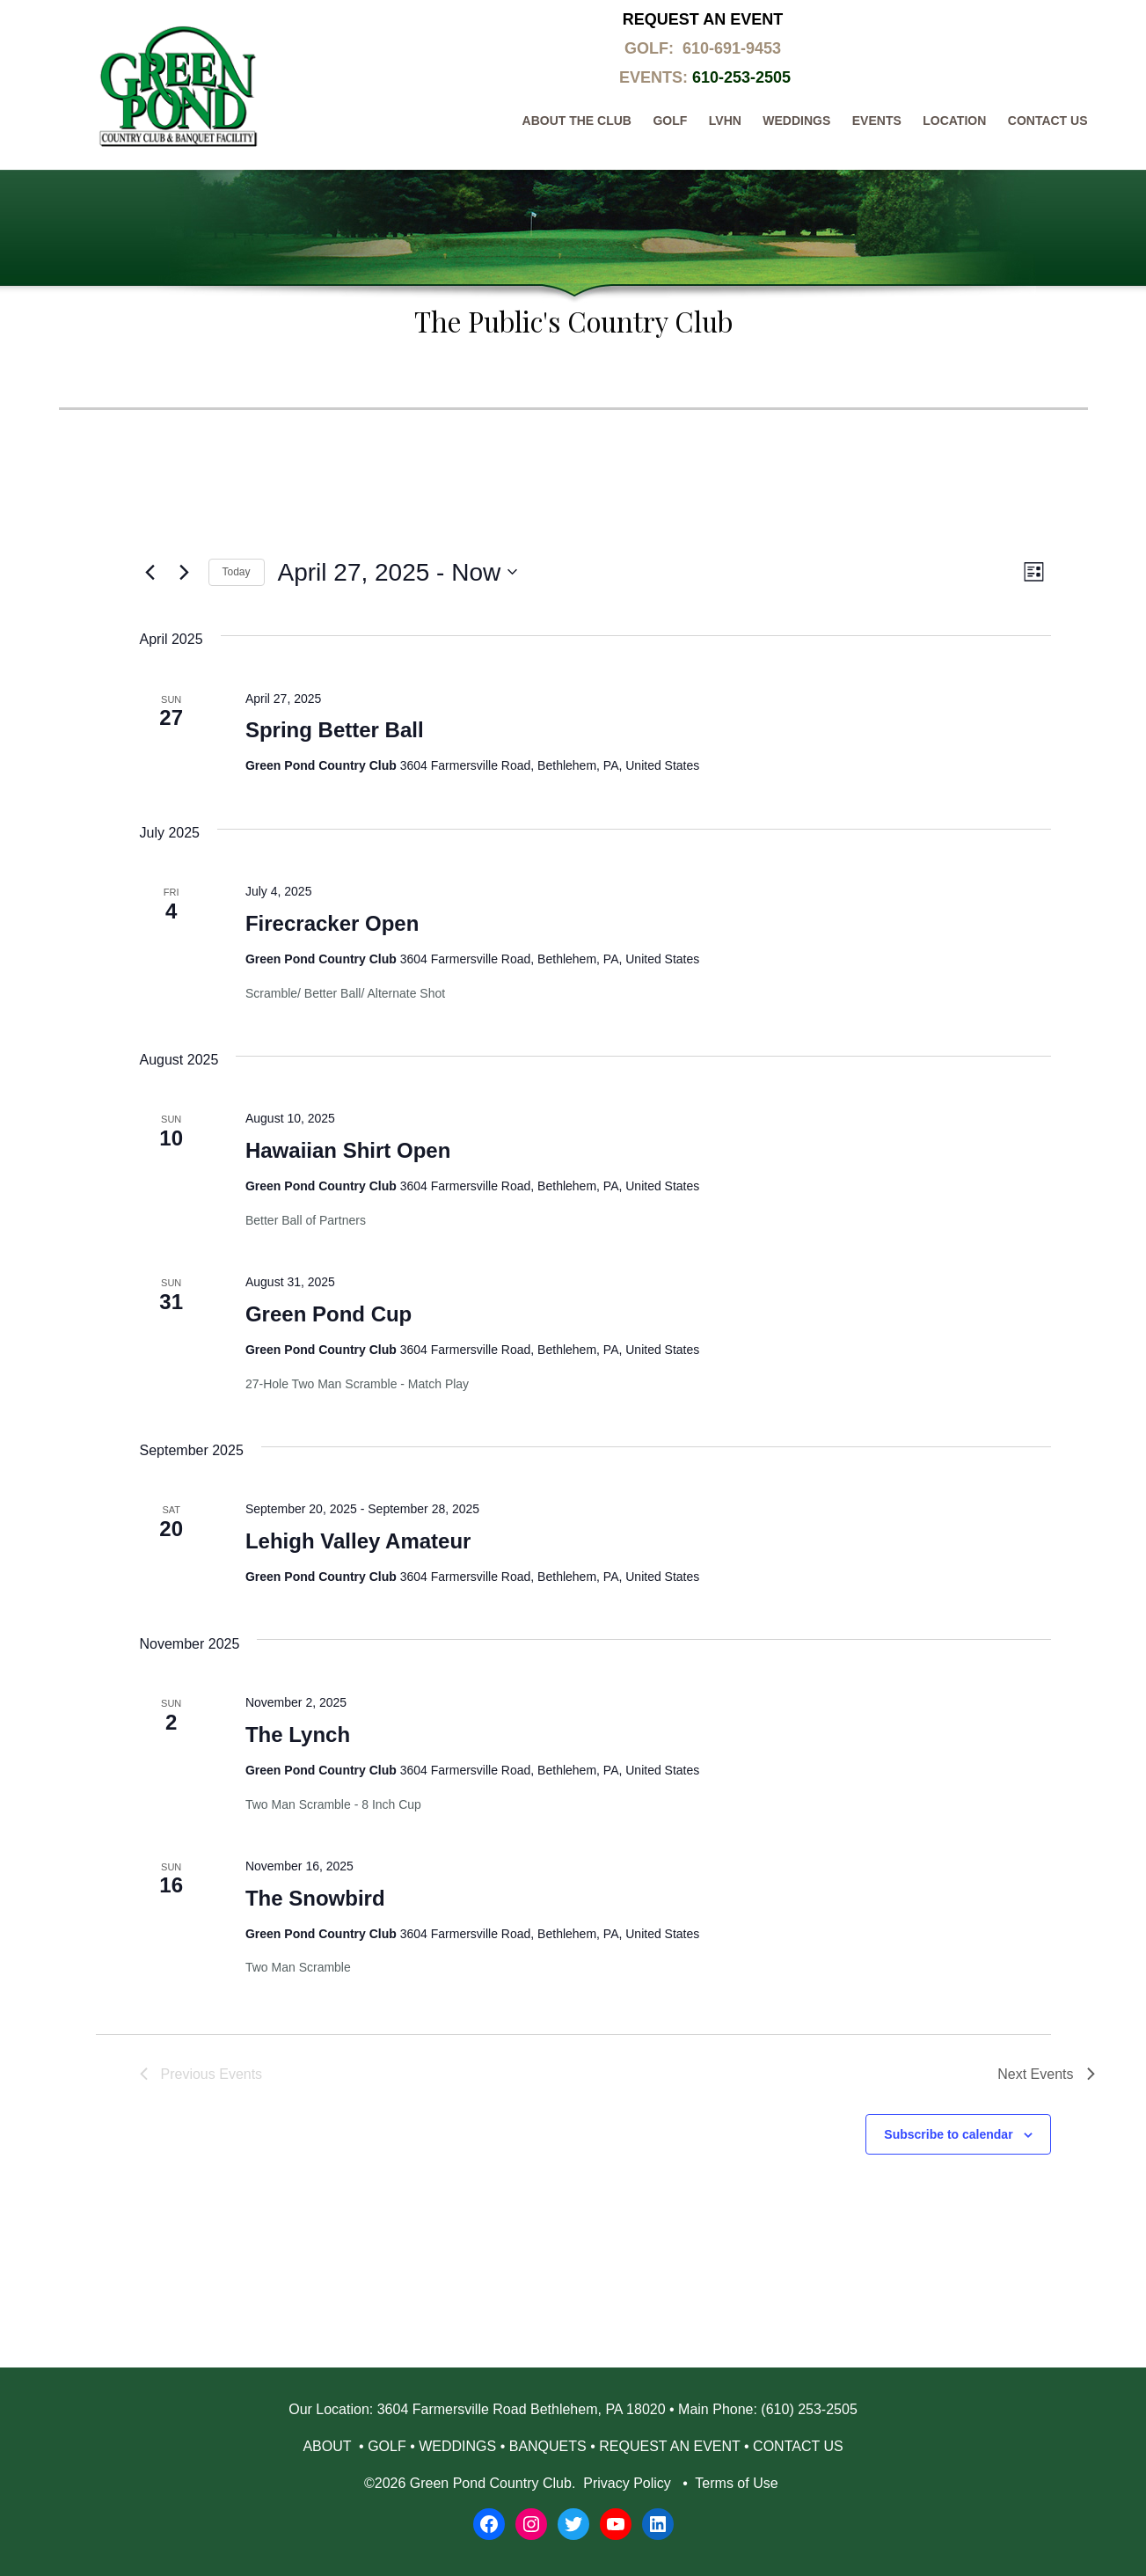 The width and height of the screenshot is (1146, 2576). Describe the element at coordinates (725, 120) in the screenshot. I see `LVHN` at that location.